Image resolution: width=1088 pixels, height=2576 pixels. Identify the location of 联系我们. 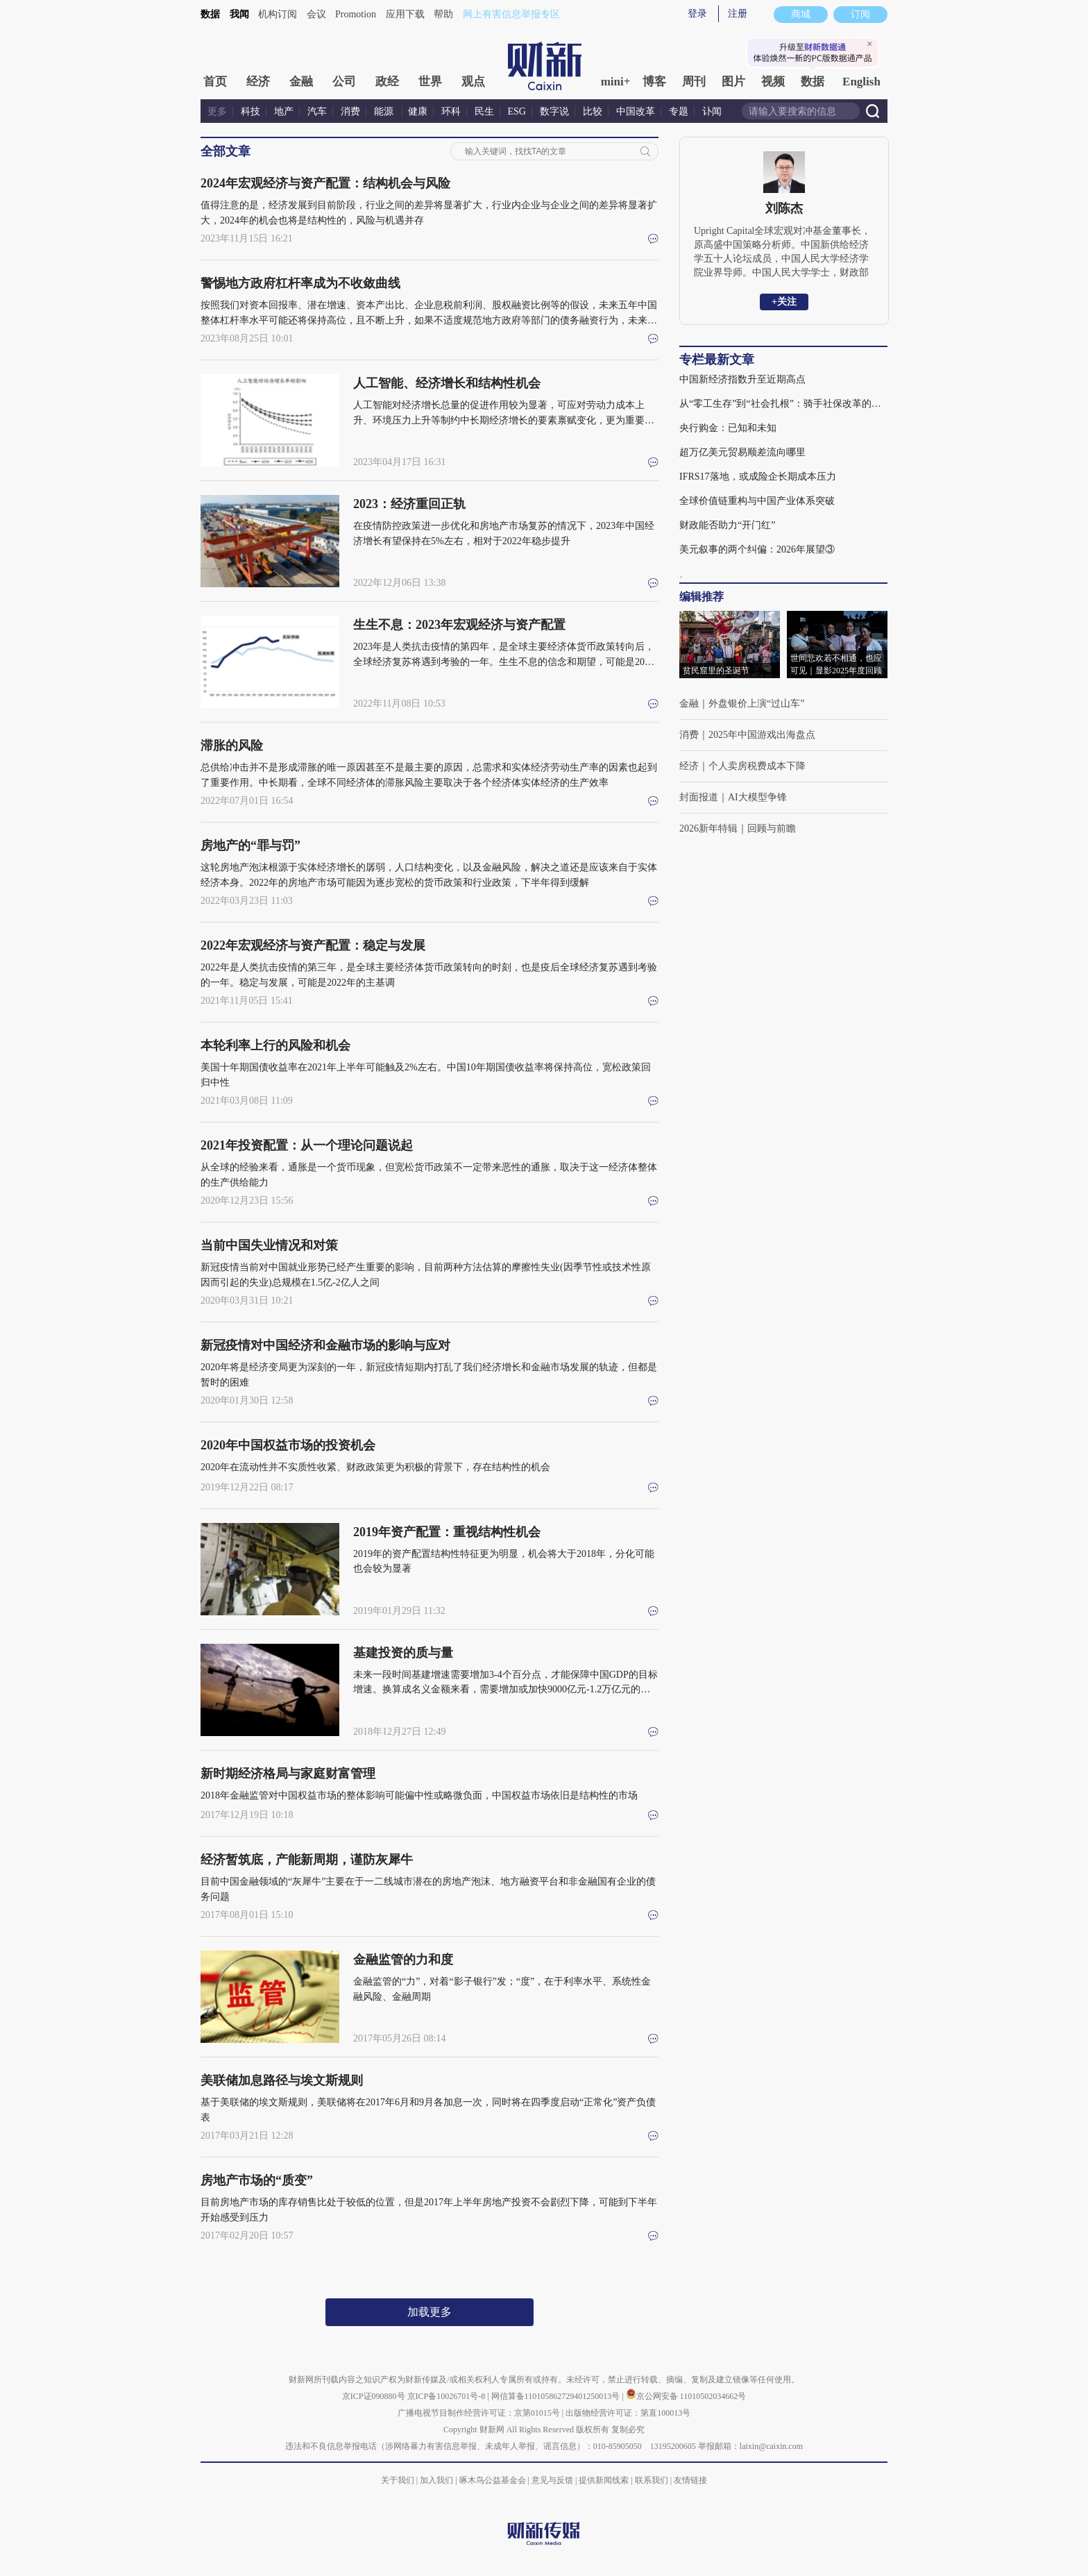
(651, 2480).